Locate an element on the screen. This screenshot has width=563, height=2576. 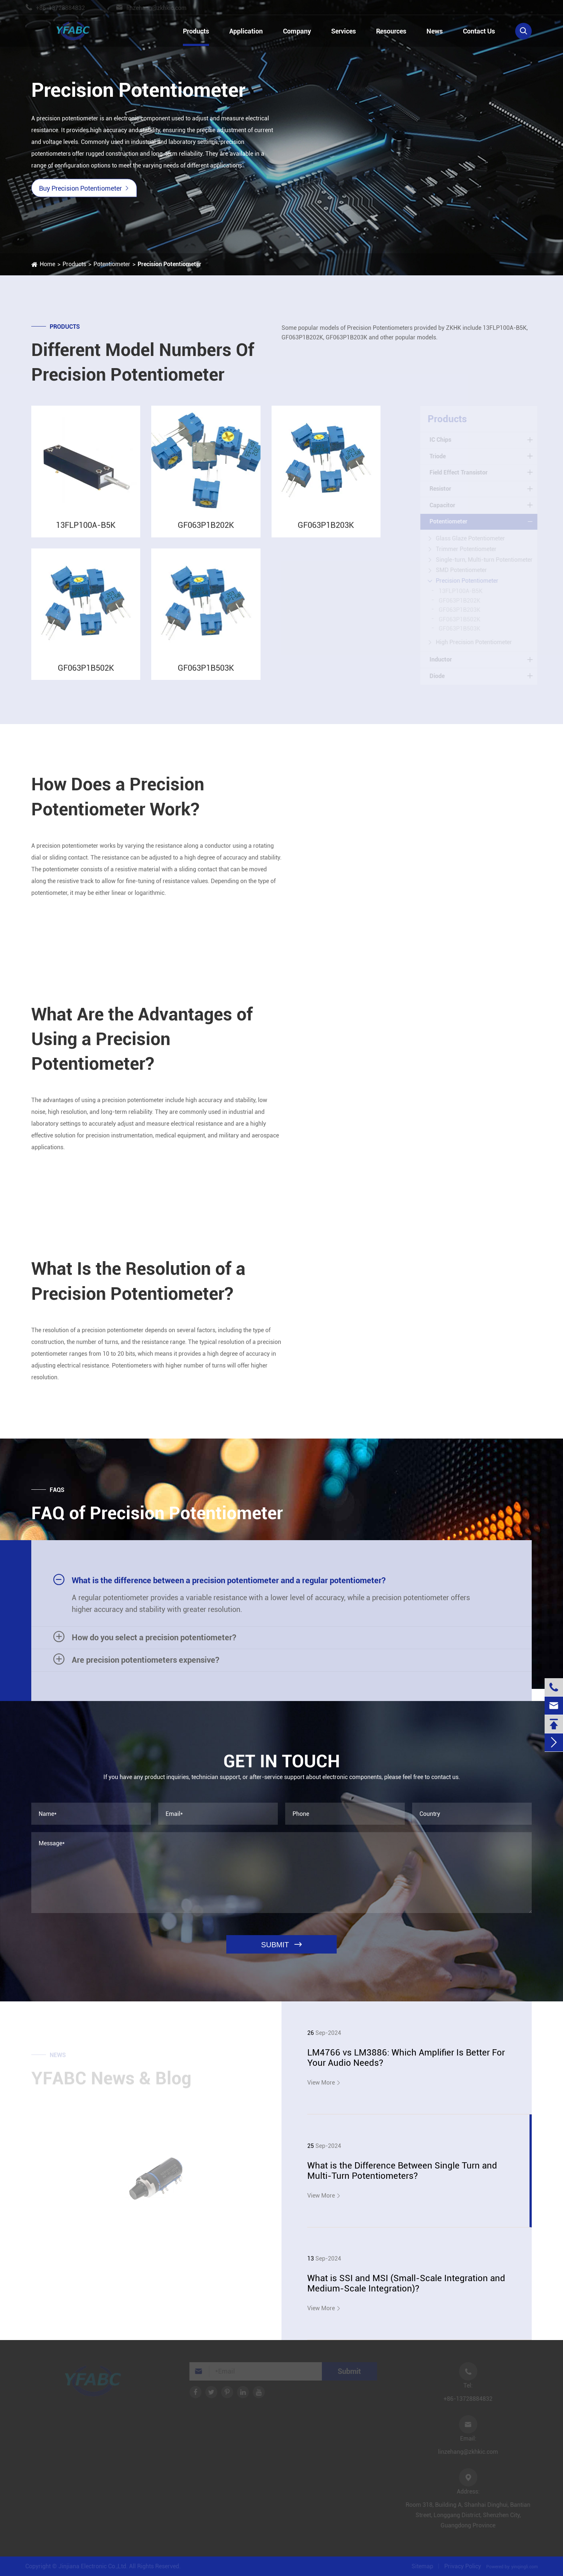
GF063P1B203K is located at coordinates (326, 532).